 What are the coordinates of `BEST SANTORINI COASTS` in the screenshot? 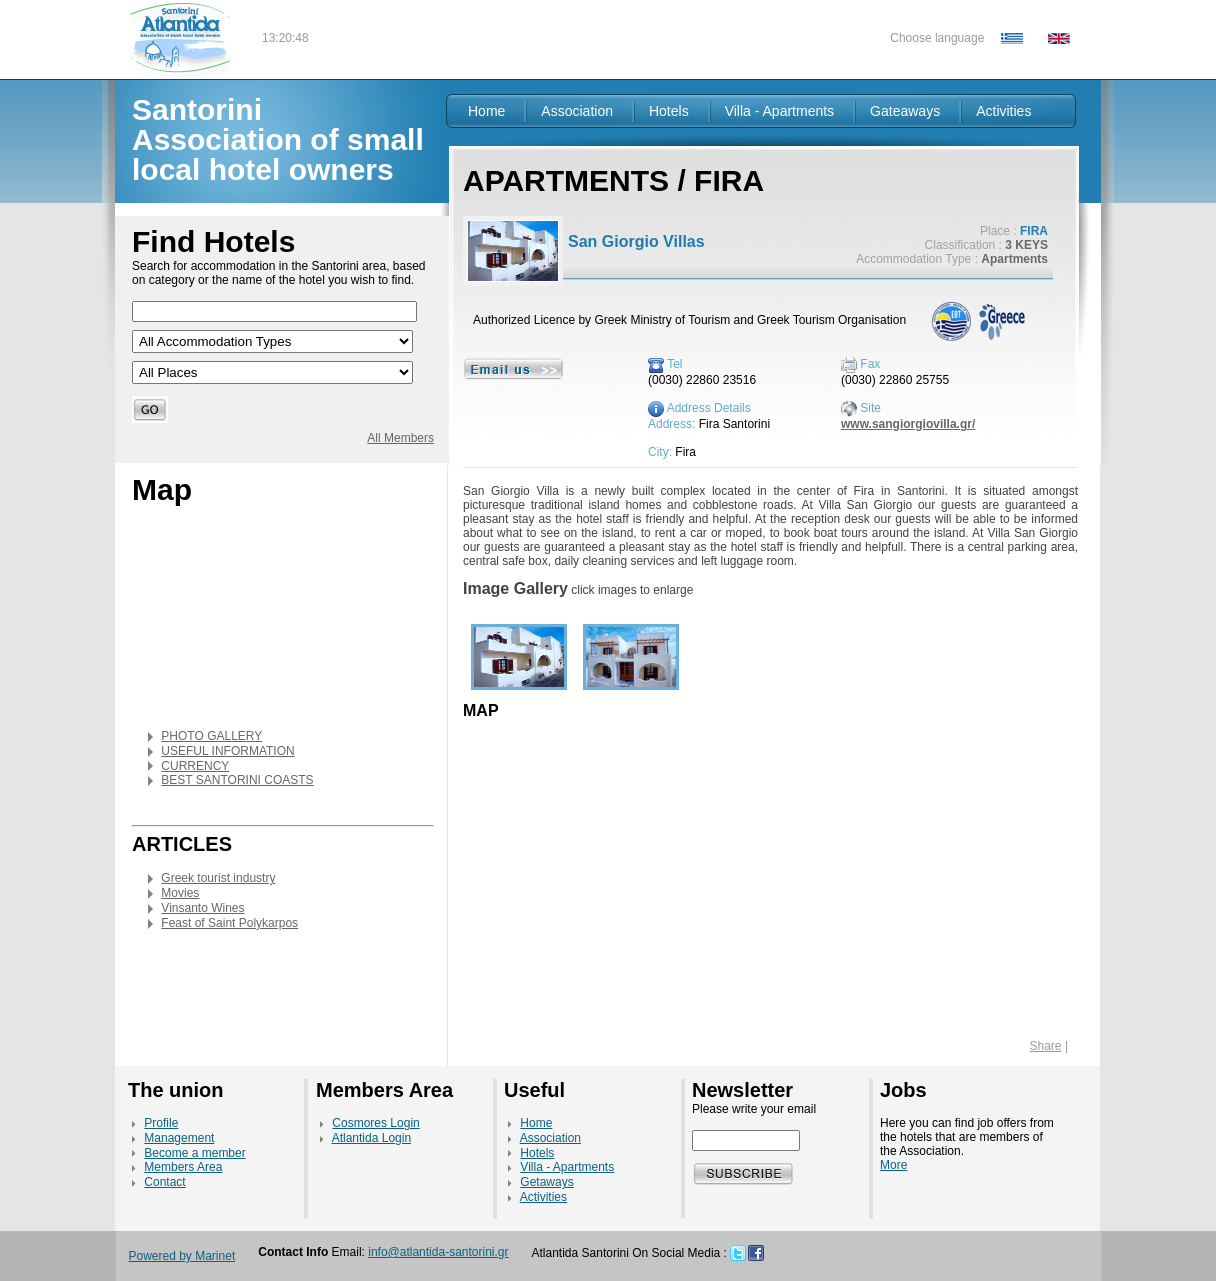 It's located at (237, 780).